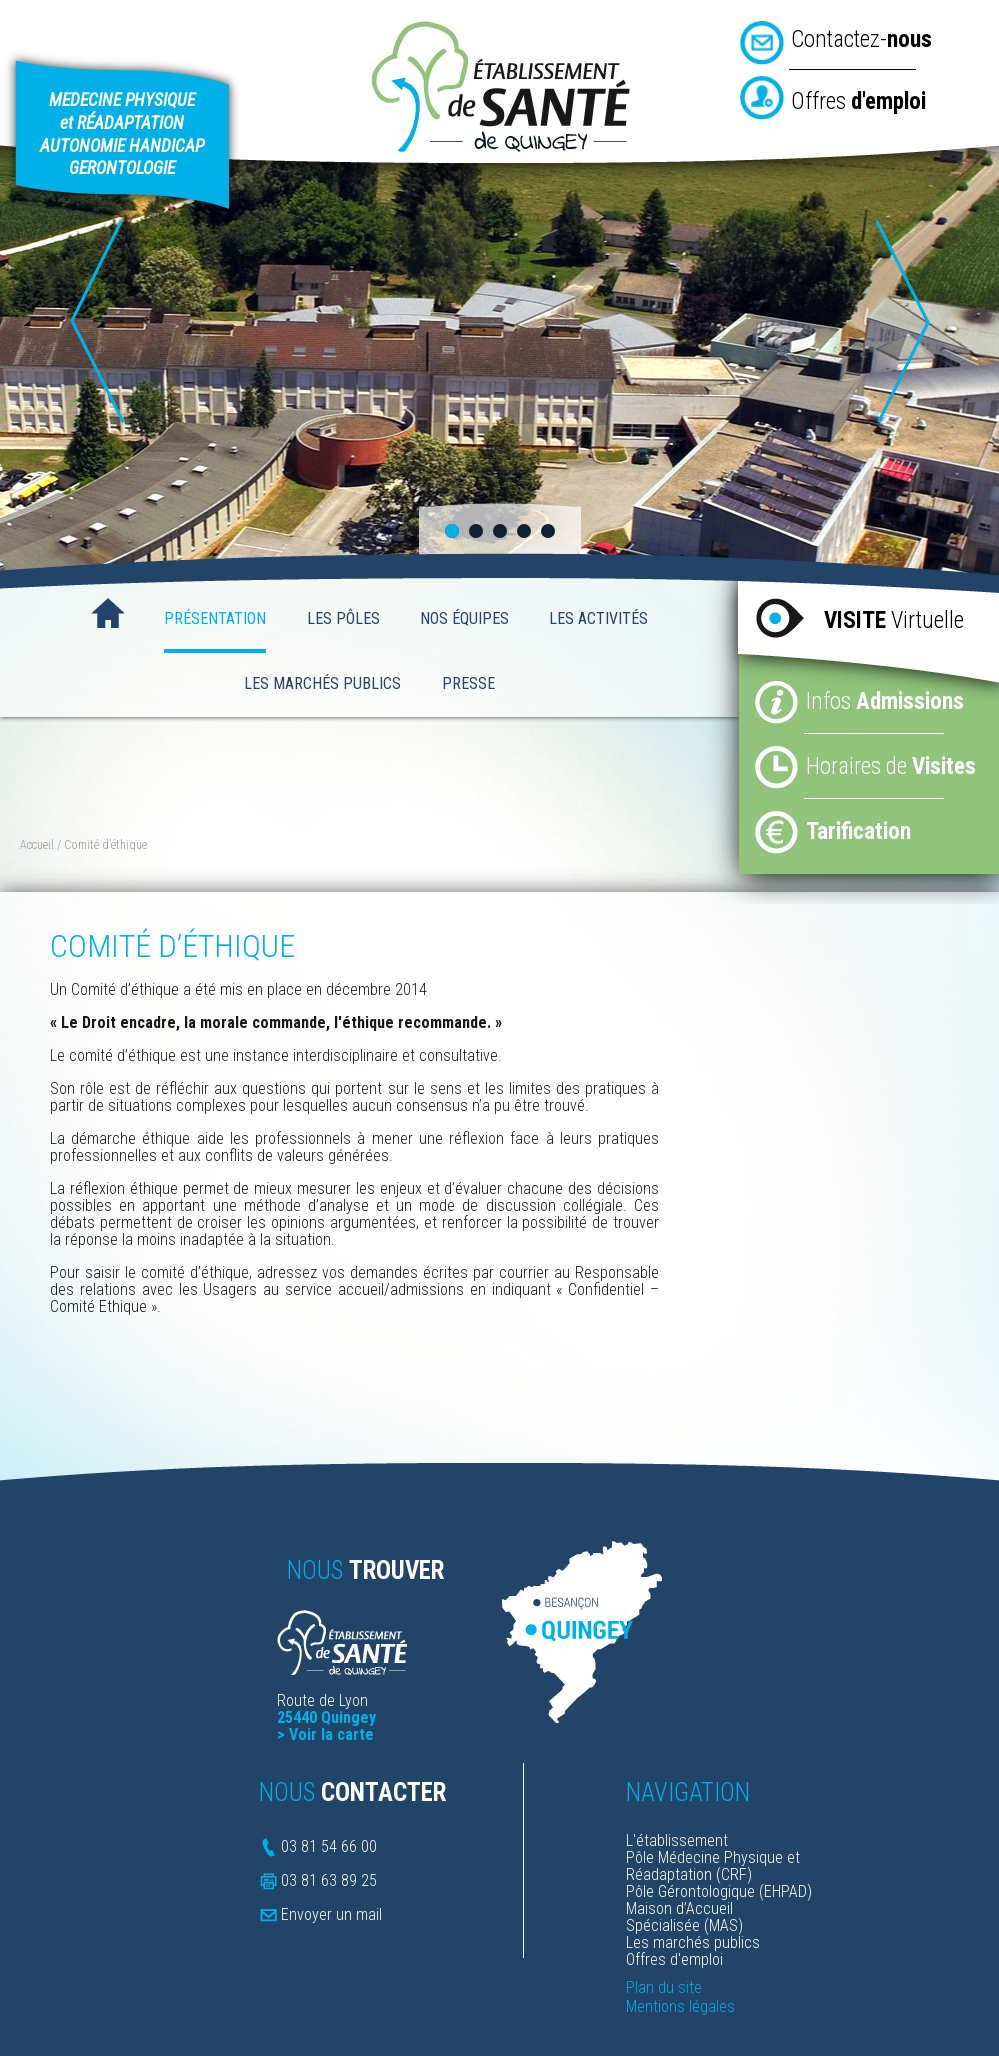  What do you see at coordinates (885, 701) in the screenshot?
I see `Infos` at bounding box center [885, 701].